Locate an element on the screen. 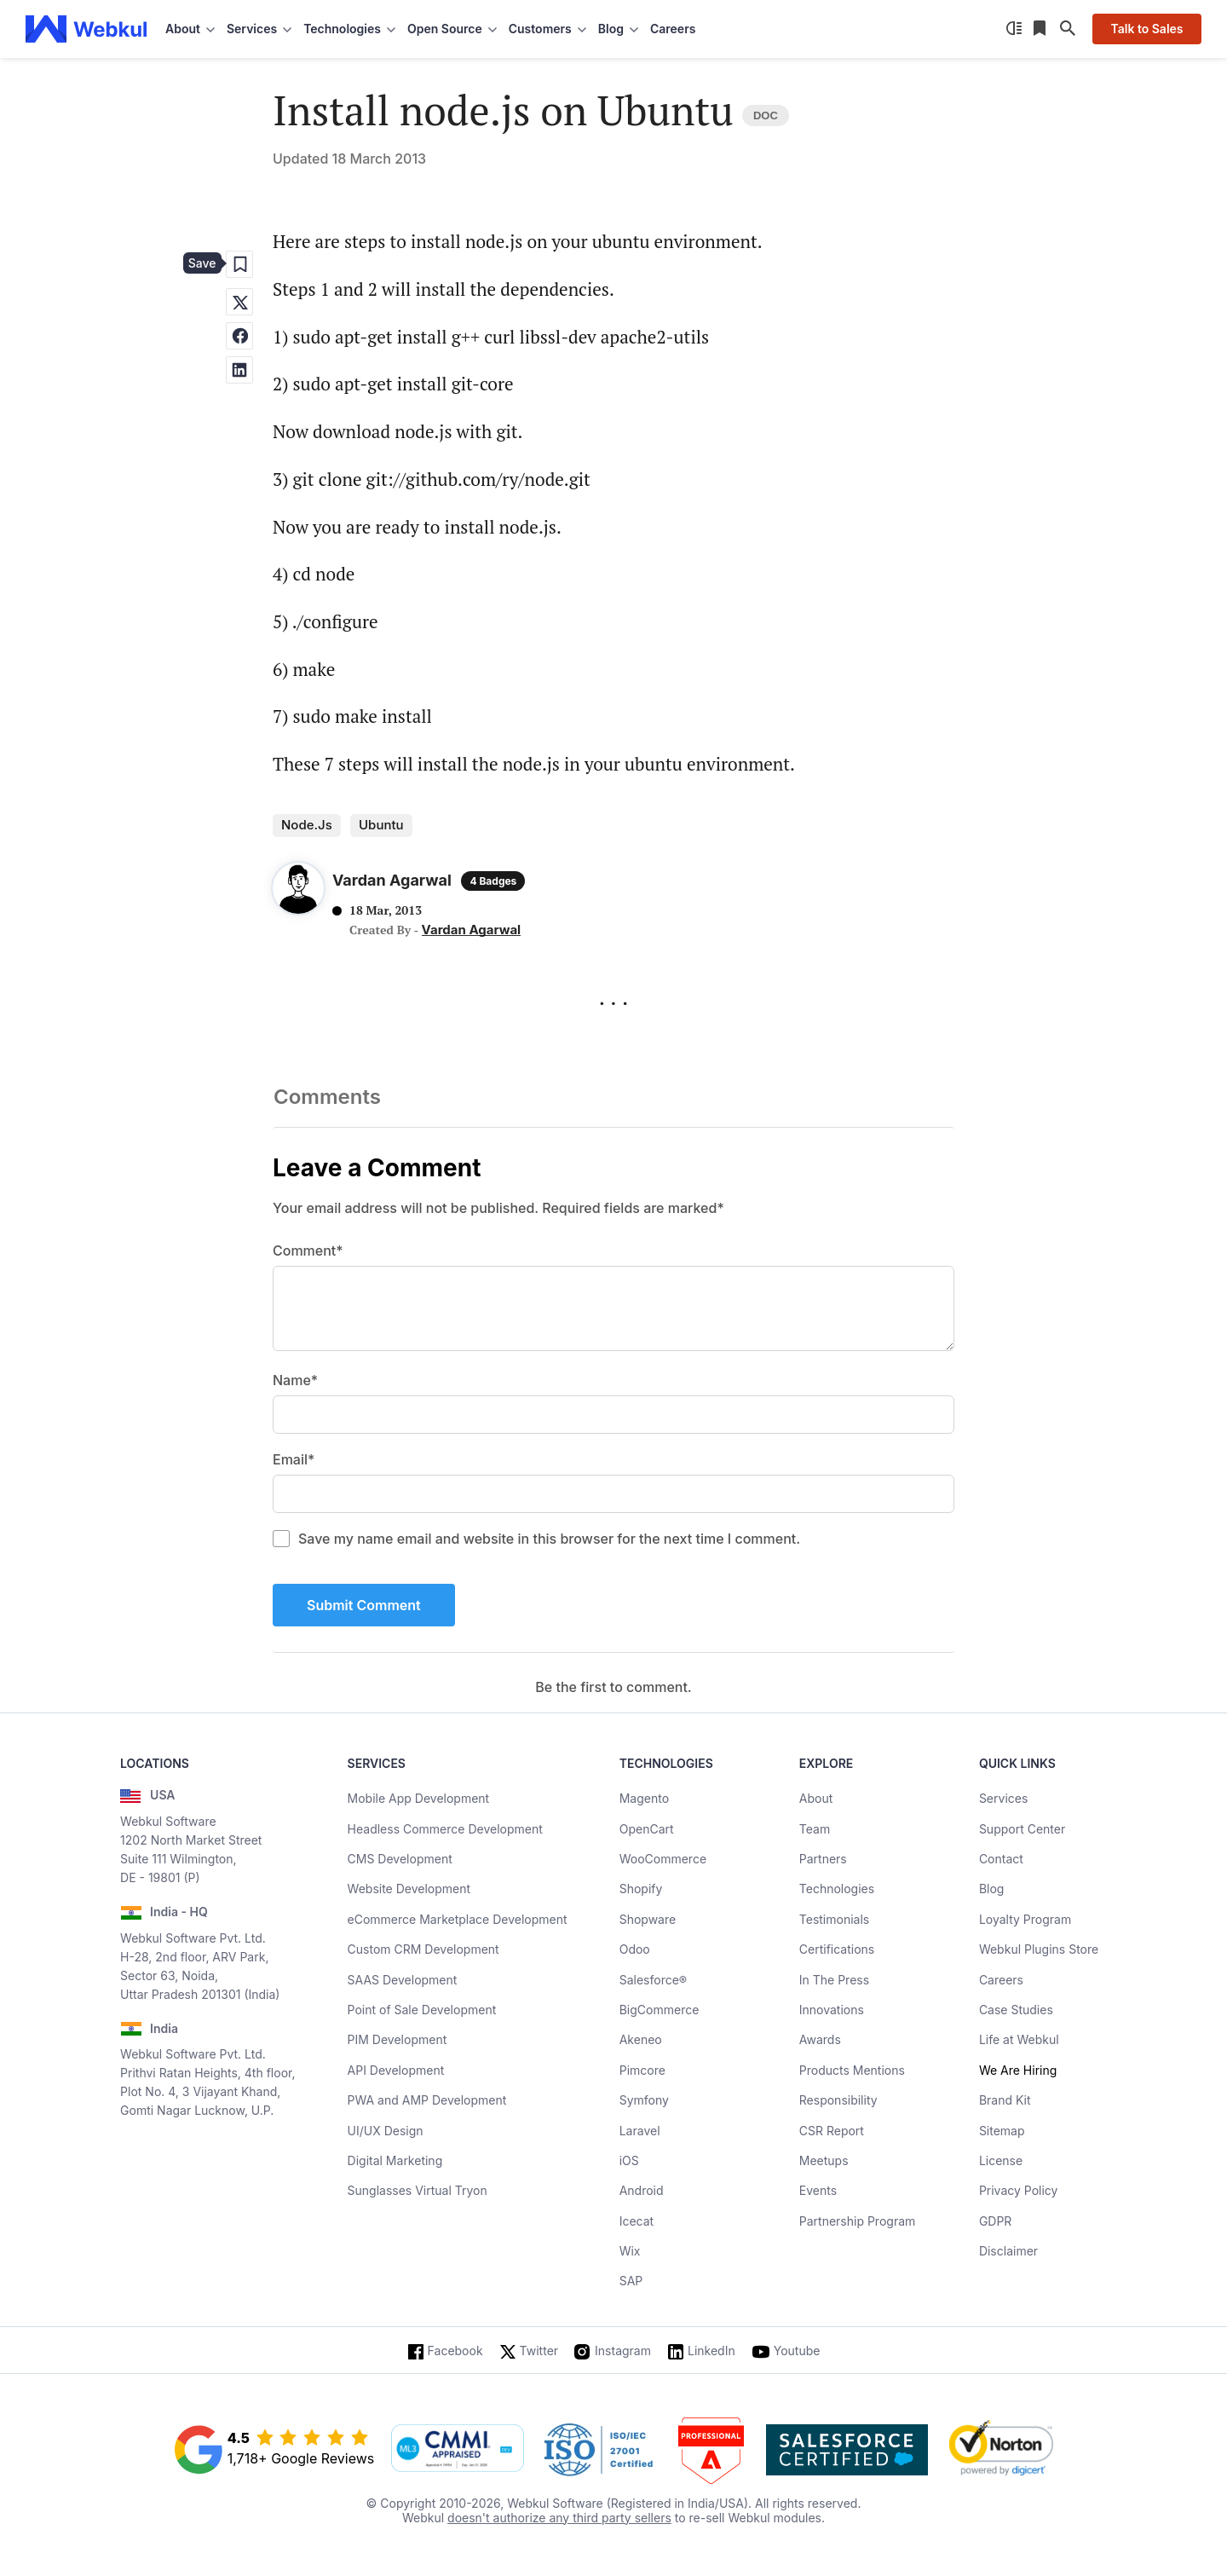 This screenshot has width=1227, height=2576. Sunglasses Virtual Tryon is located at coordinates (417, 2190).